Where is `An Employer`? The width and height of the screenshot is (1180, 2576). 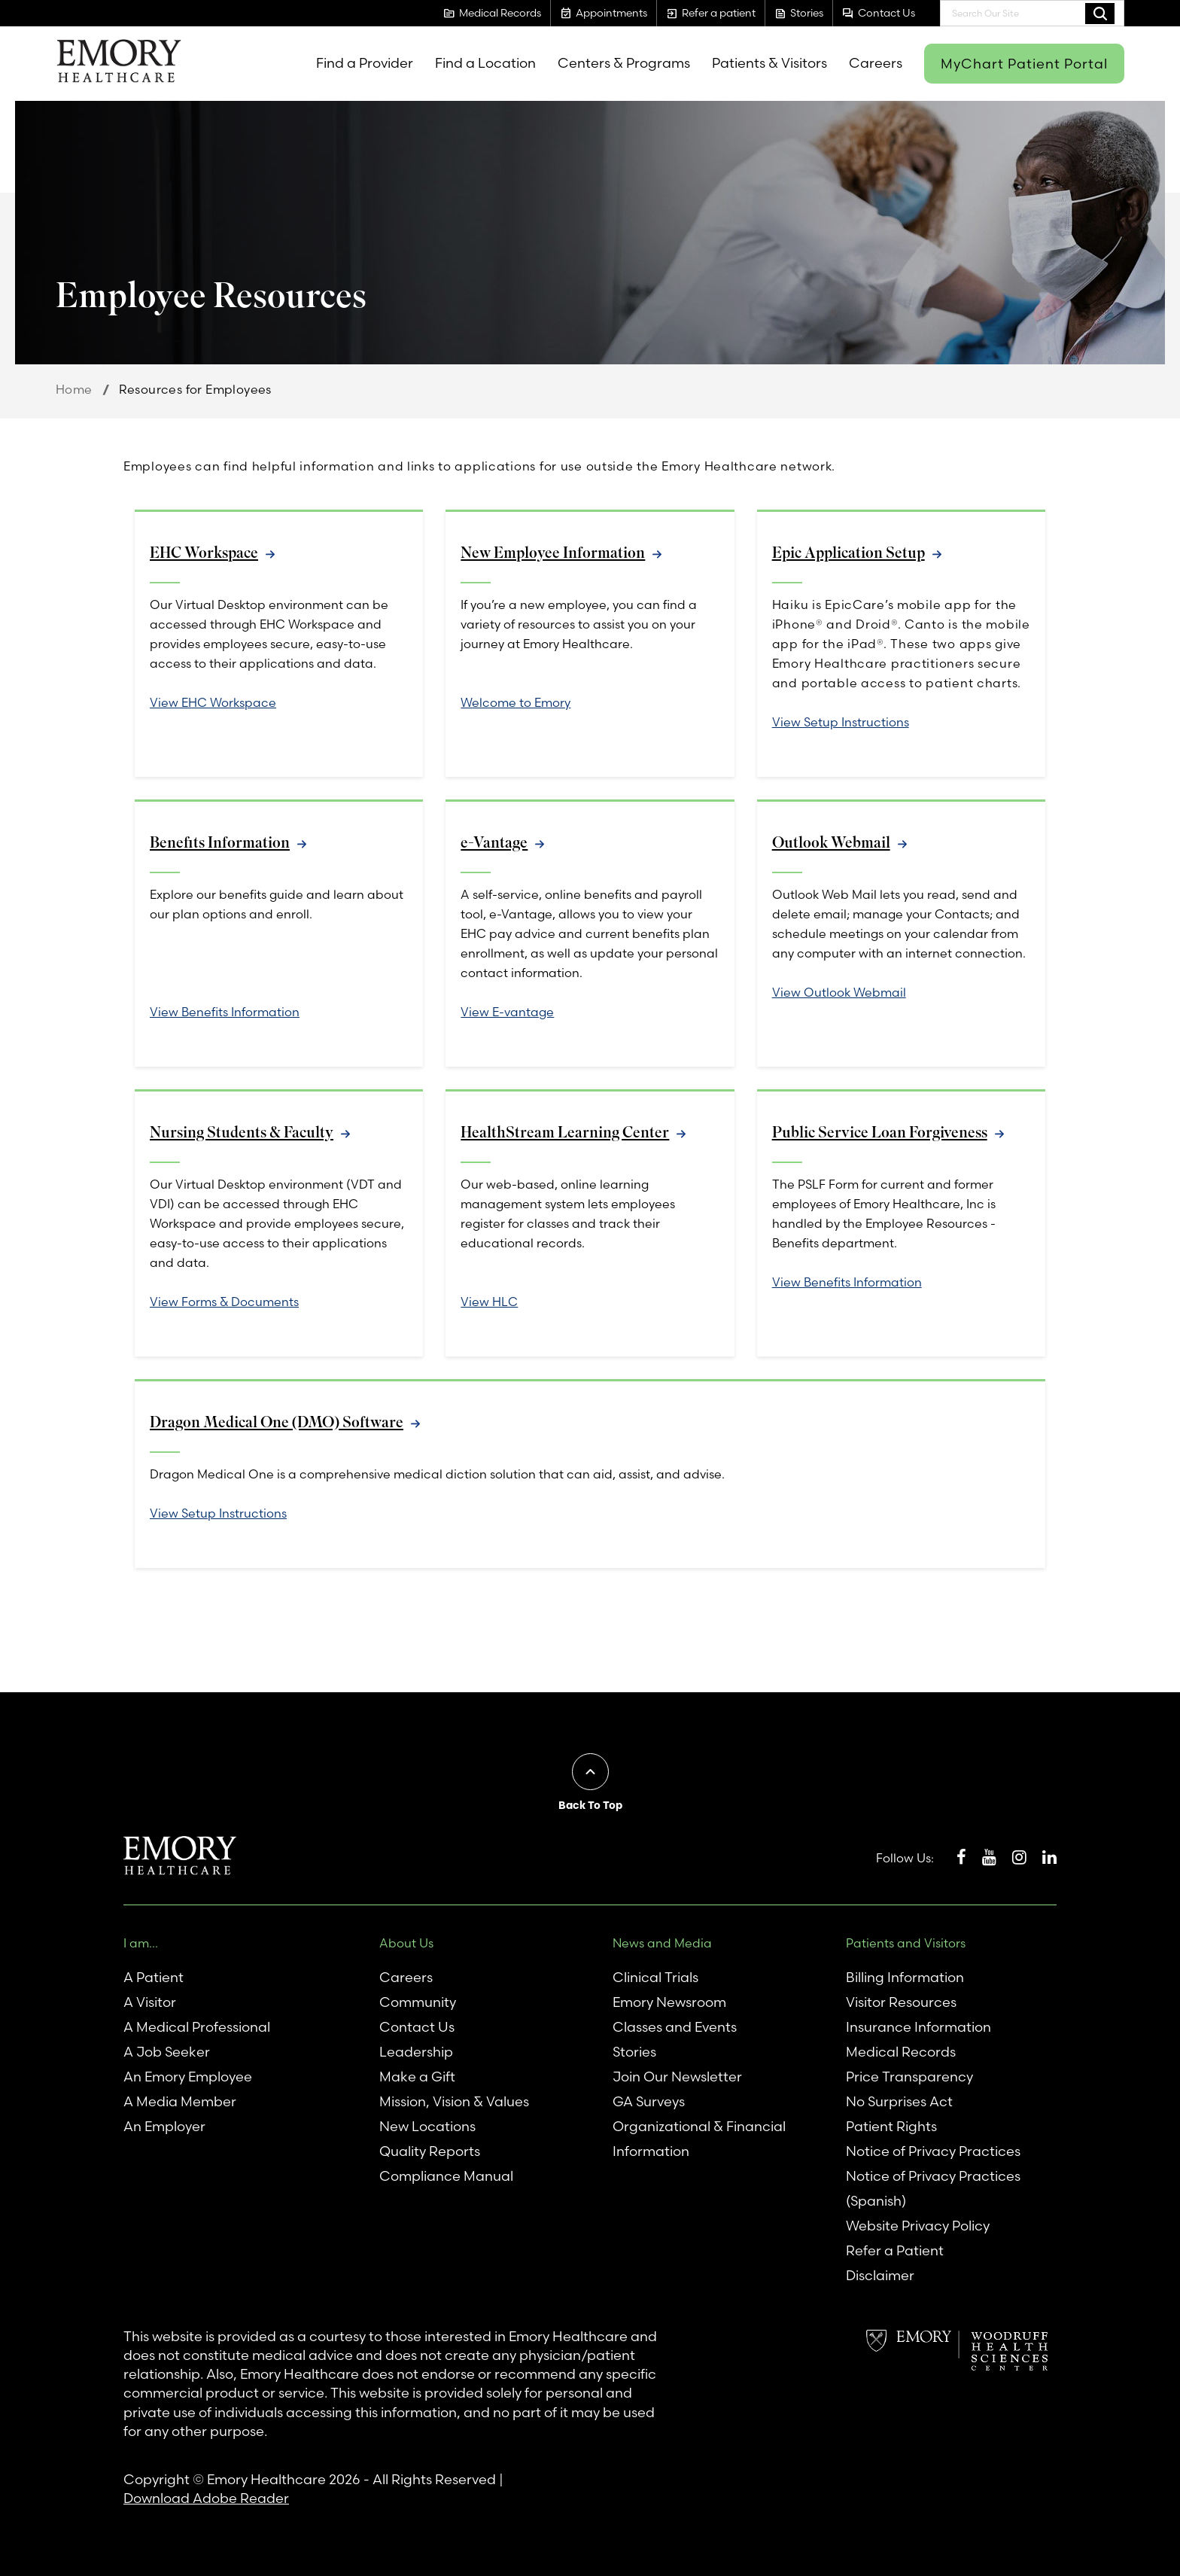 An Employer is located at coordinates (164, 2126).